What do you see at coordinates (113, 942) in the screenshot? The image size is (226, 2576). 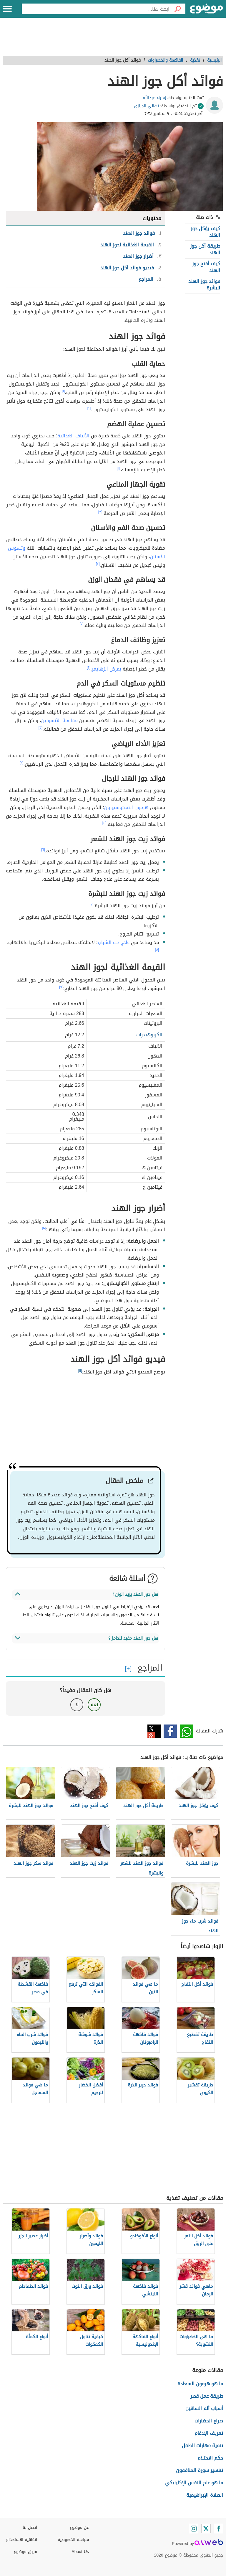 I see `علاج حب الشباب` at bounding box center [113, 942].